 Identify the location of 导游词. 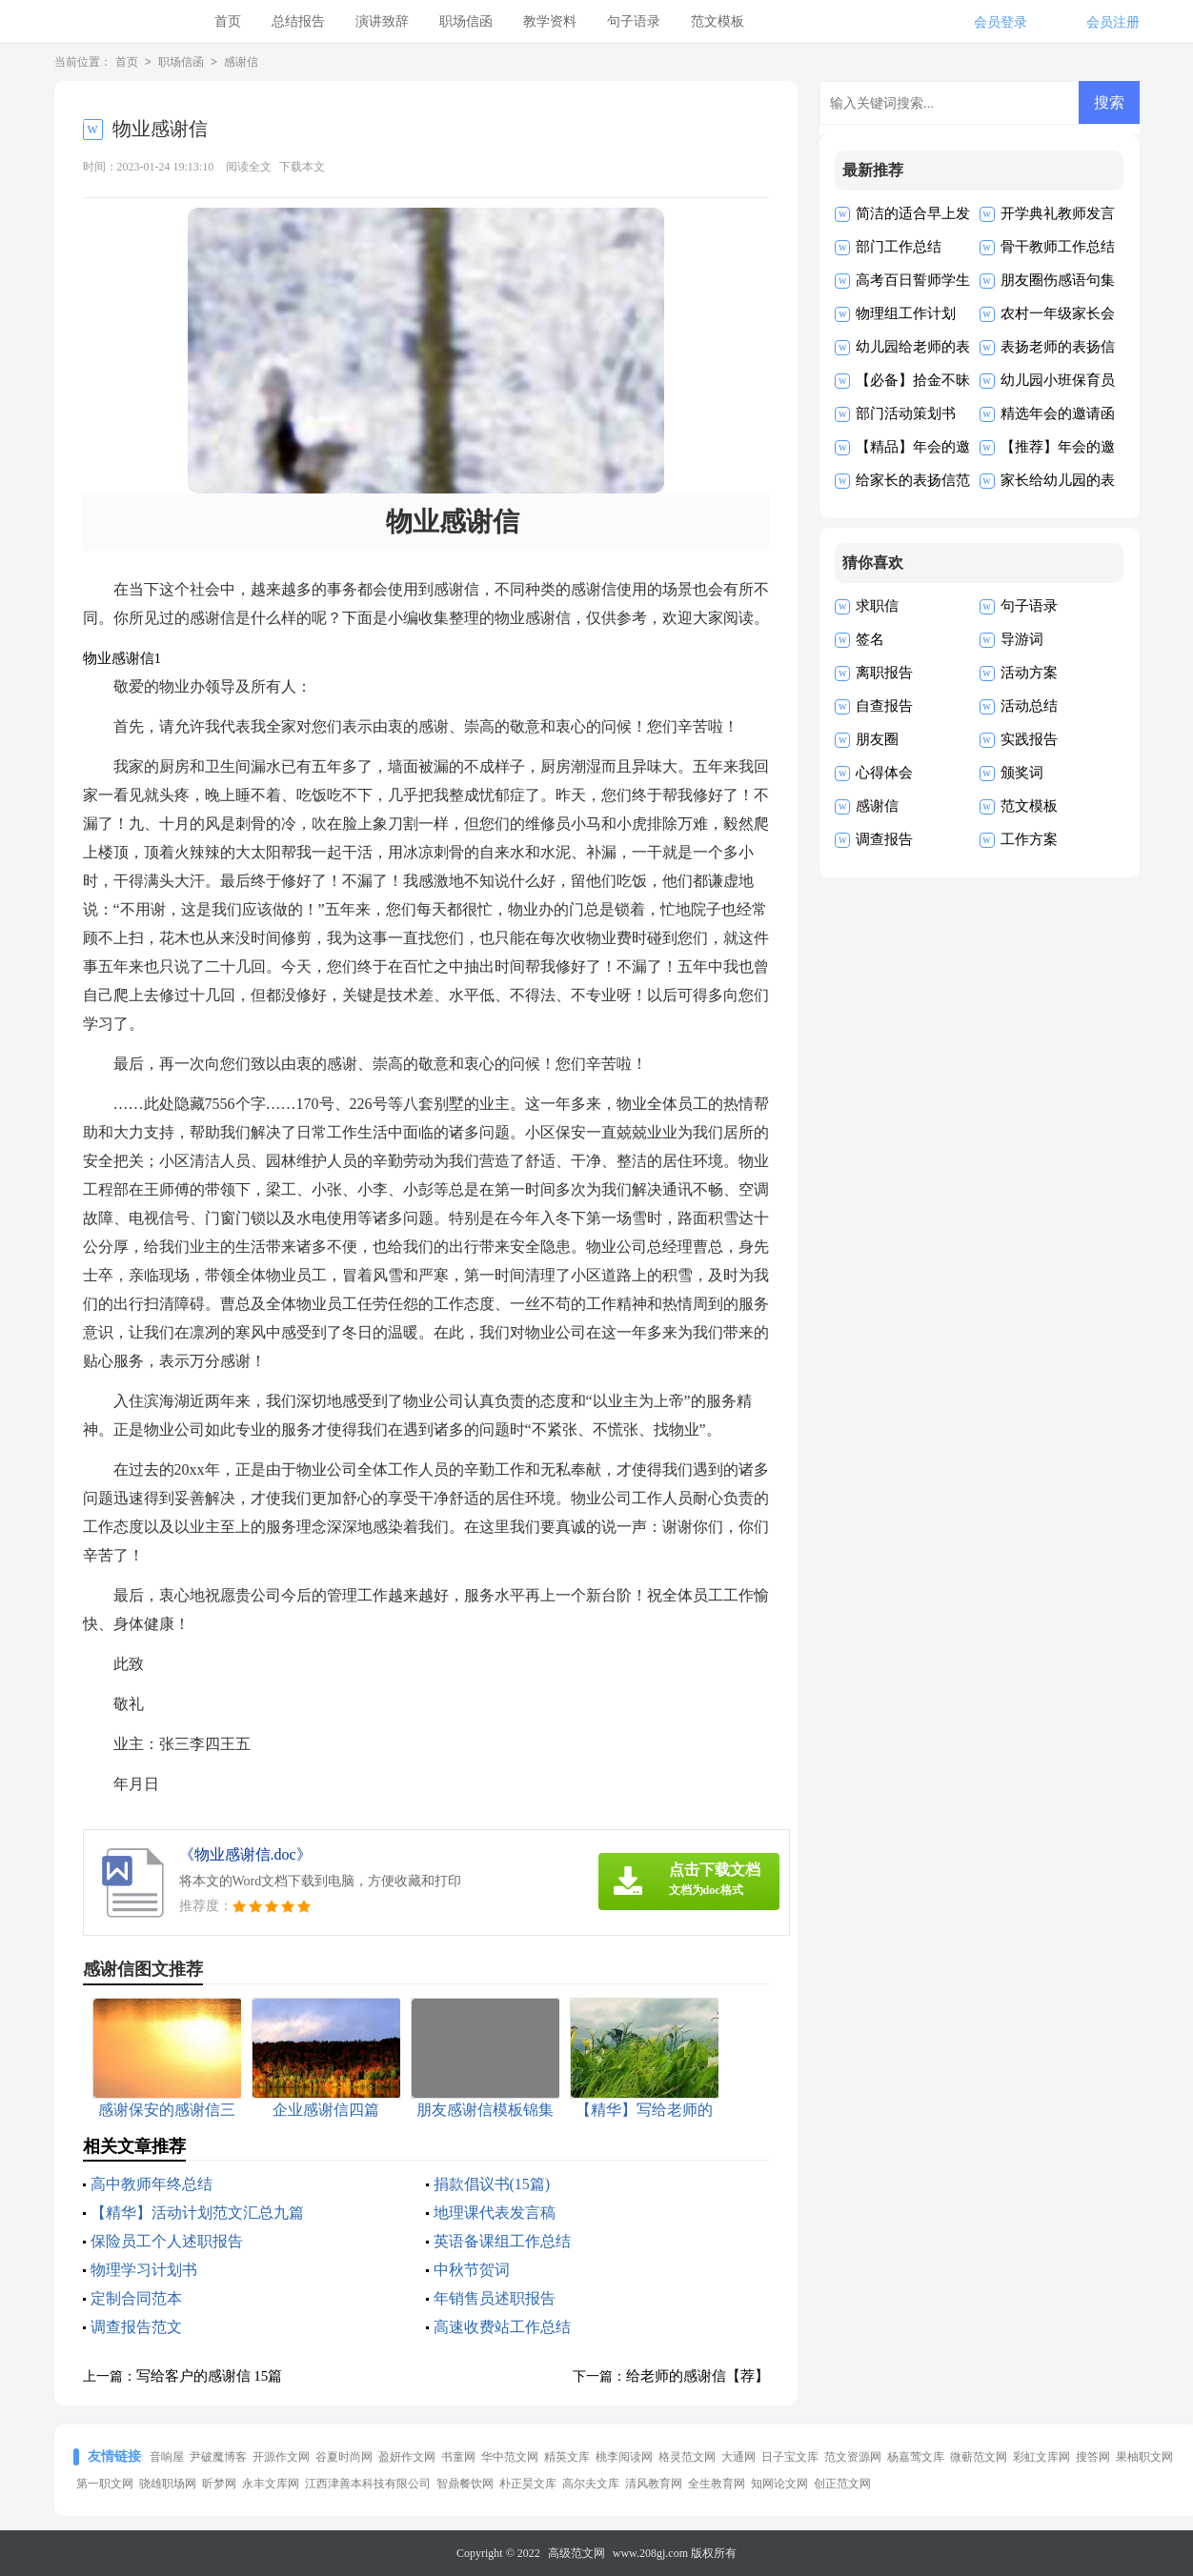
(1022, 639).